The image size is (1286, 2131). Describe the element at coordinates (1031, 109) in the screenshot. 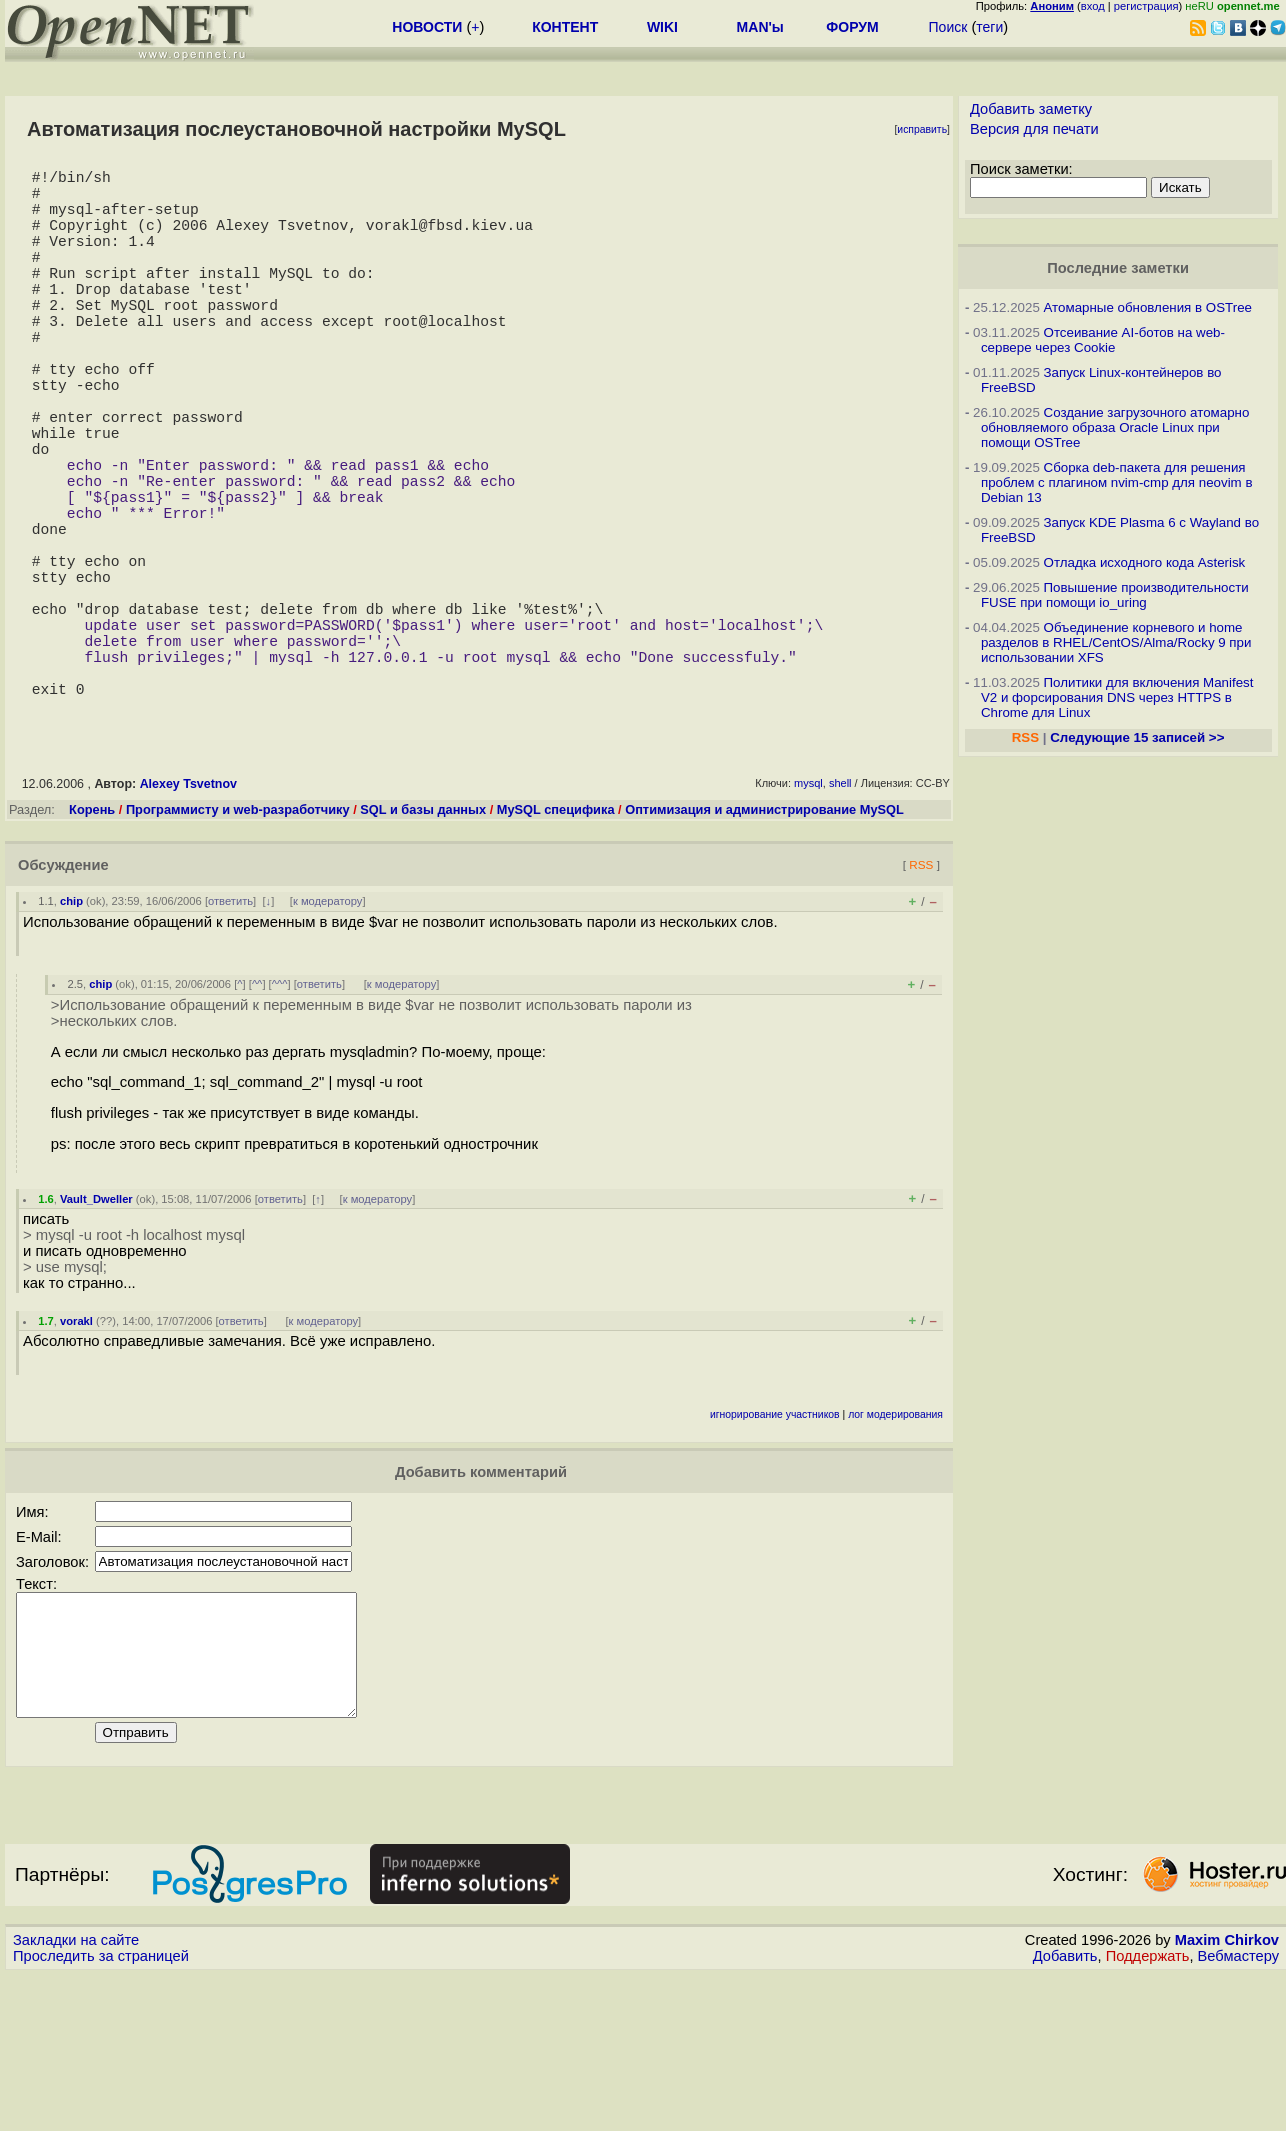

I see `Добавить заметку` at that location.